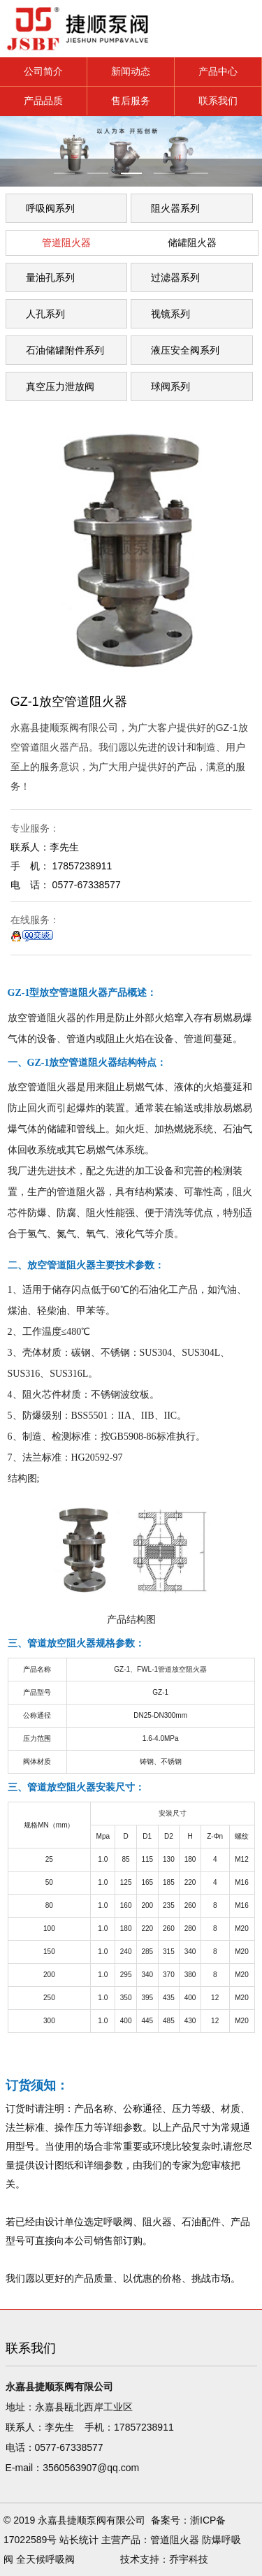 The height and width of the screenshot is (2576, 262). Describe the element at coordinates (170, 386) in the screenshot. I see `球阀系列` at that location.